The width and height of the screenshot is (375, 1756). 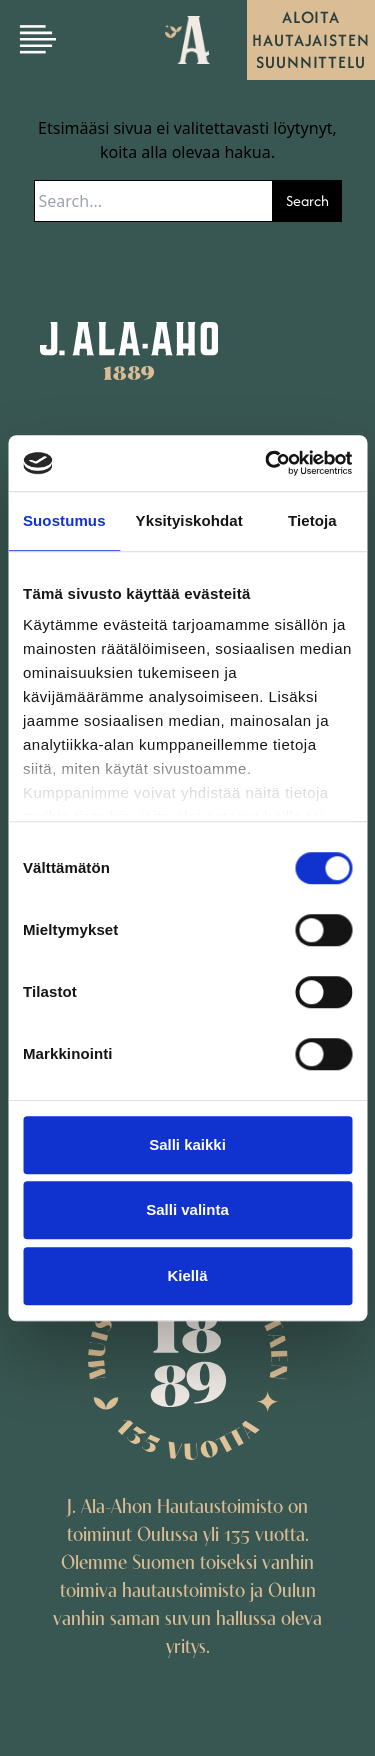 I want to click on Suostumus [tab], so click(x=64, y=520).